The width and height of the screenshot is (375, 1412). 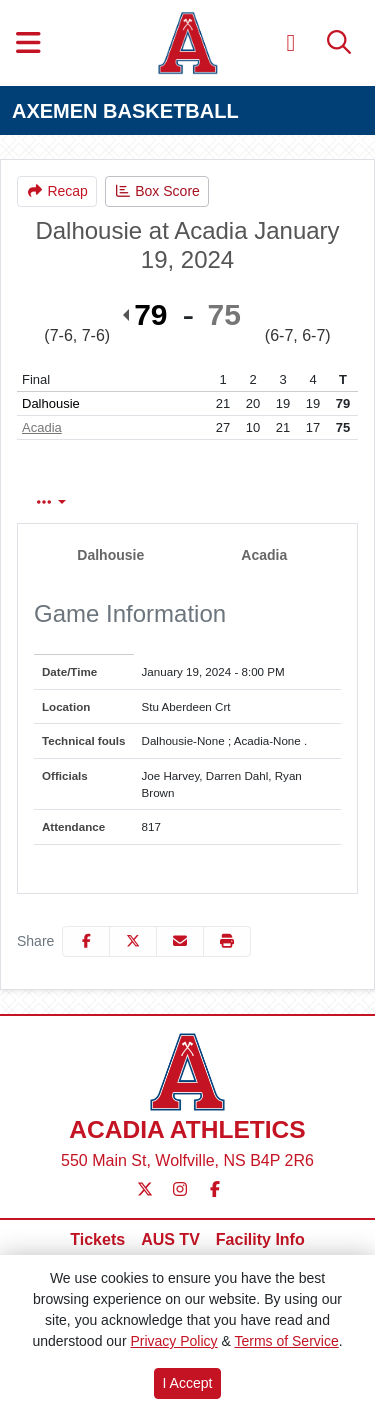 What do you see at coordinates (125, 111) in the screenshot?
I see `AXEMEN BASKETBALL` at bounding box center [125, 111].